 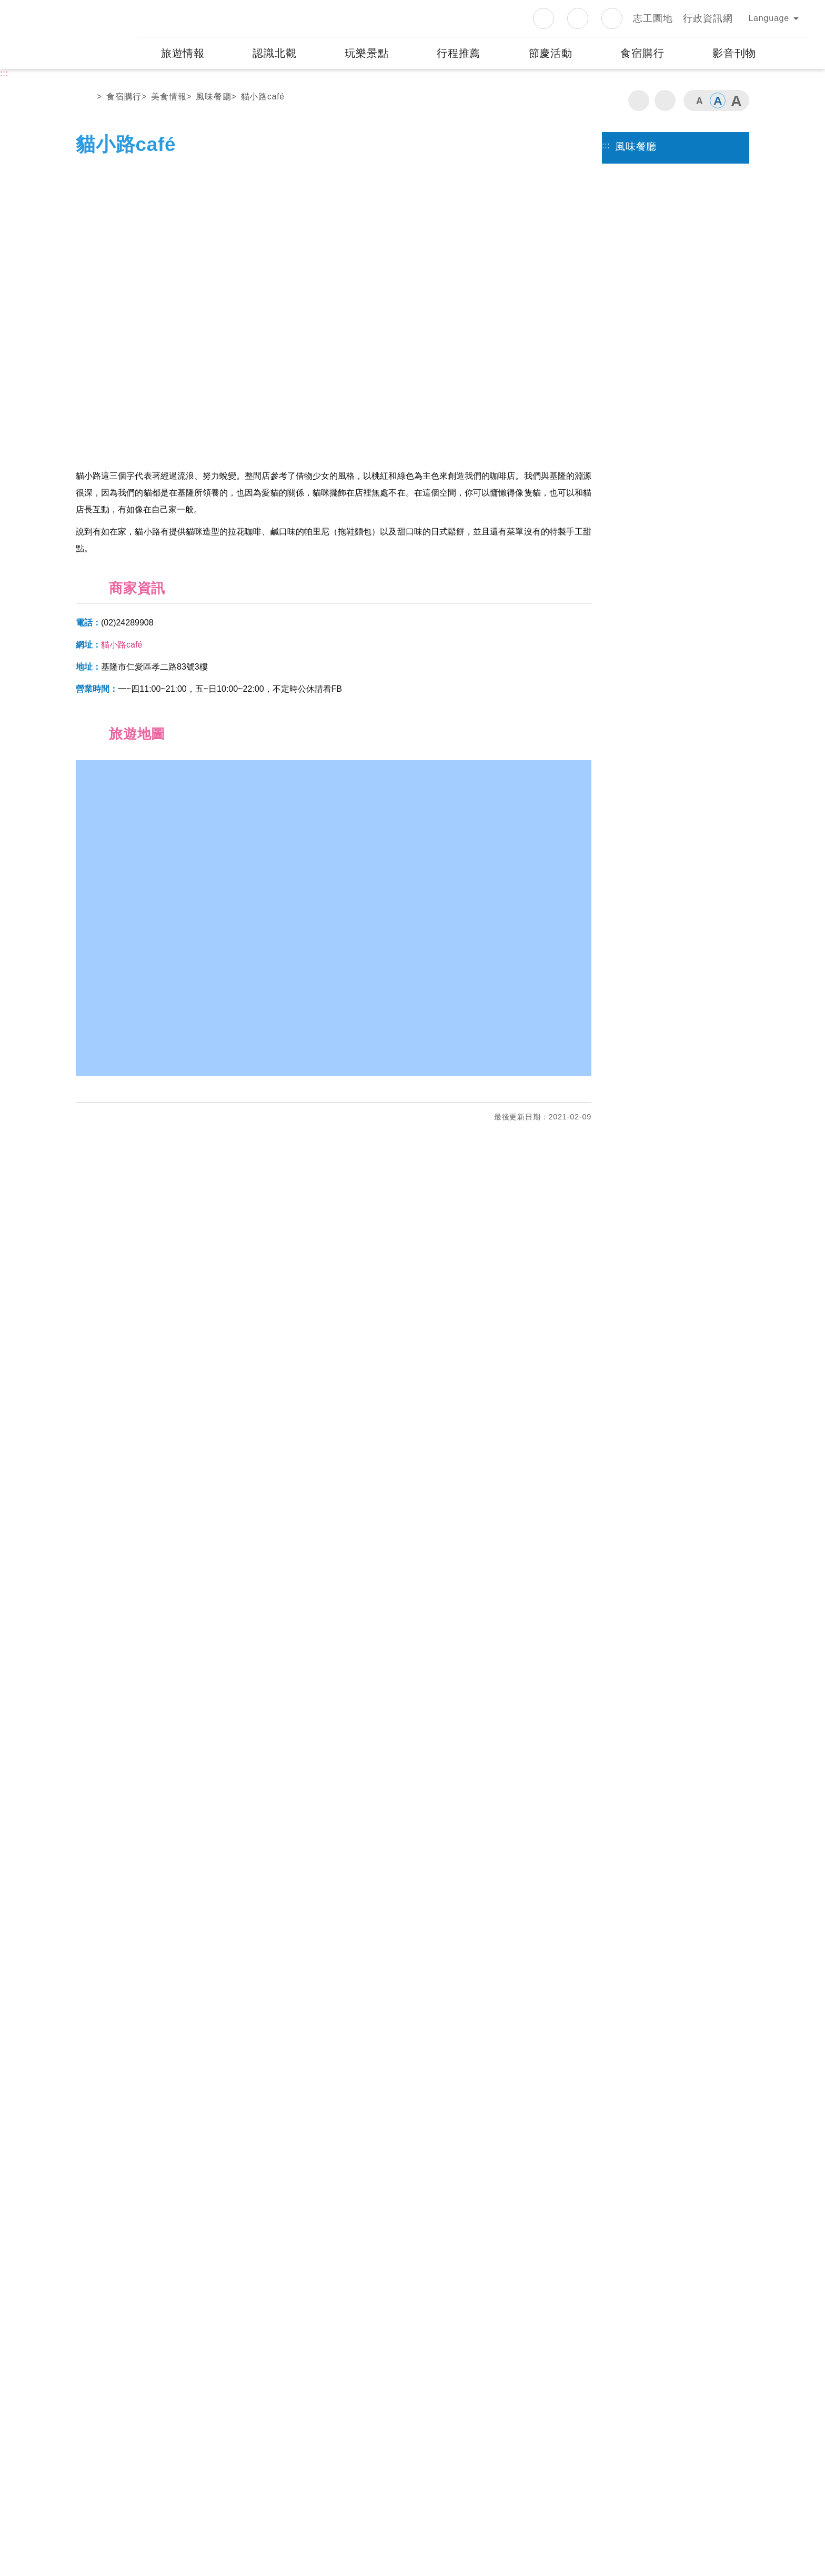 I want to click on 發現資訊有錯誤嗎？歡迎使用網站除錯小尖兵！, so click(x=164, y=2239).